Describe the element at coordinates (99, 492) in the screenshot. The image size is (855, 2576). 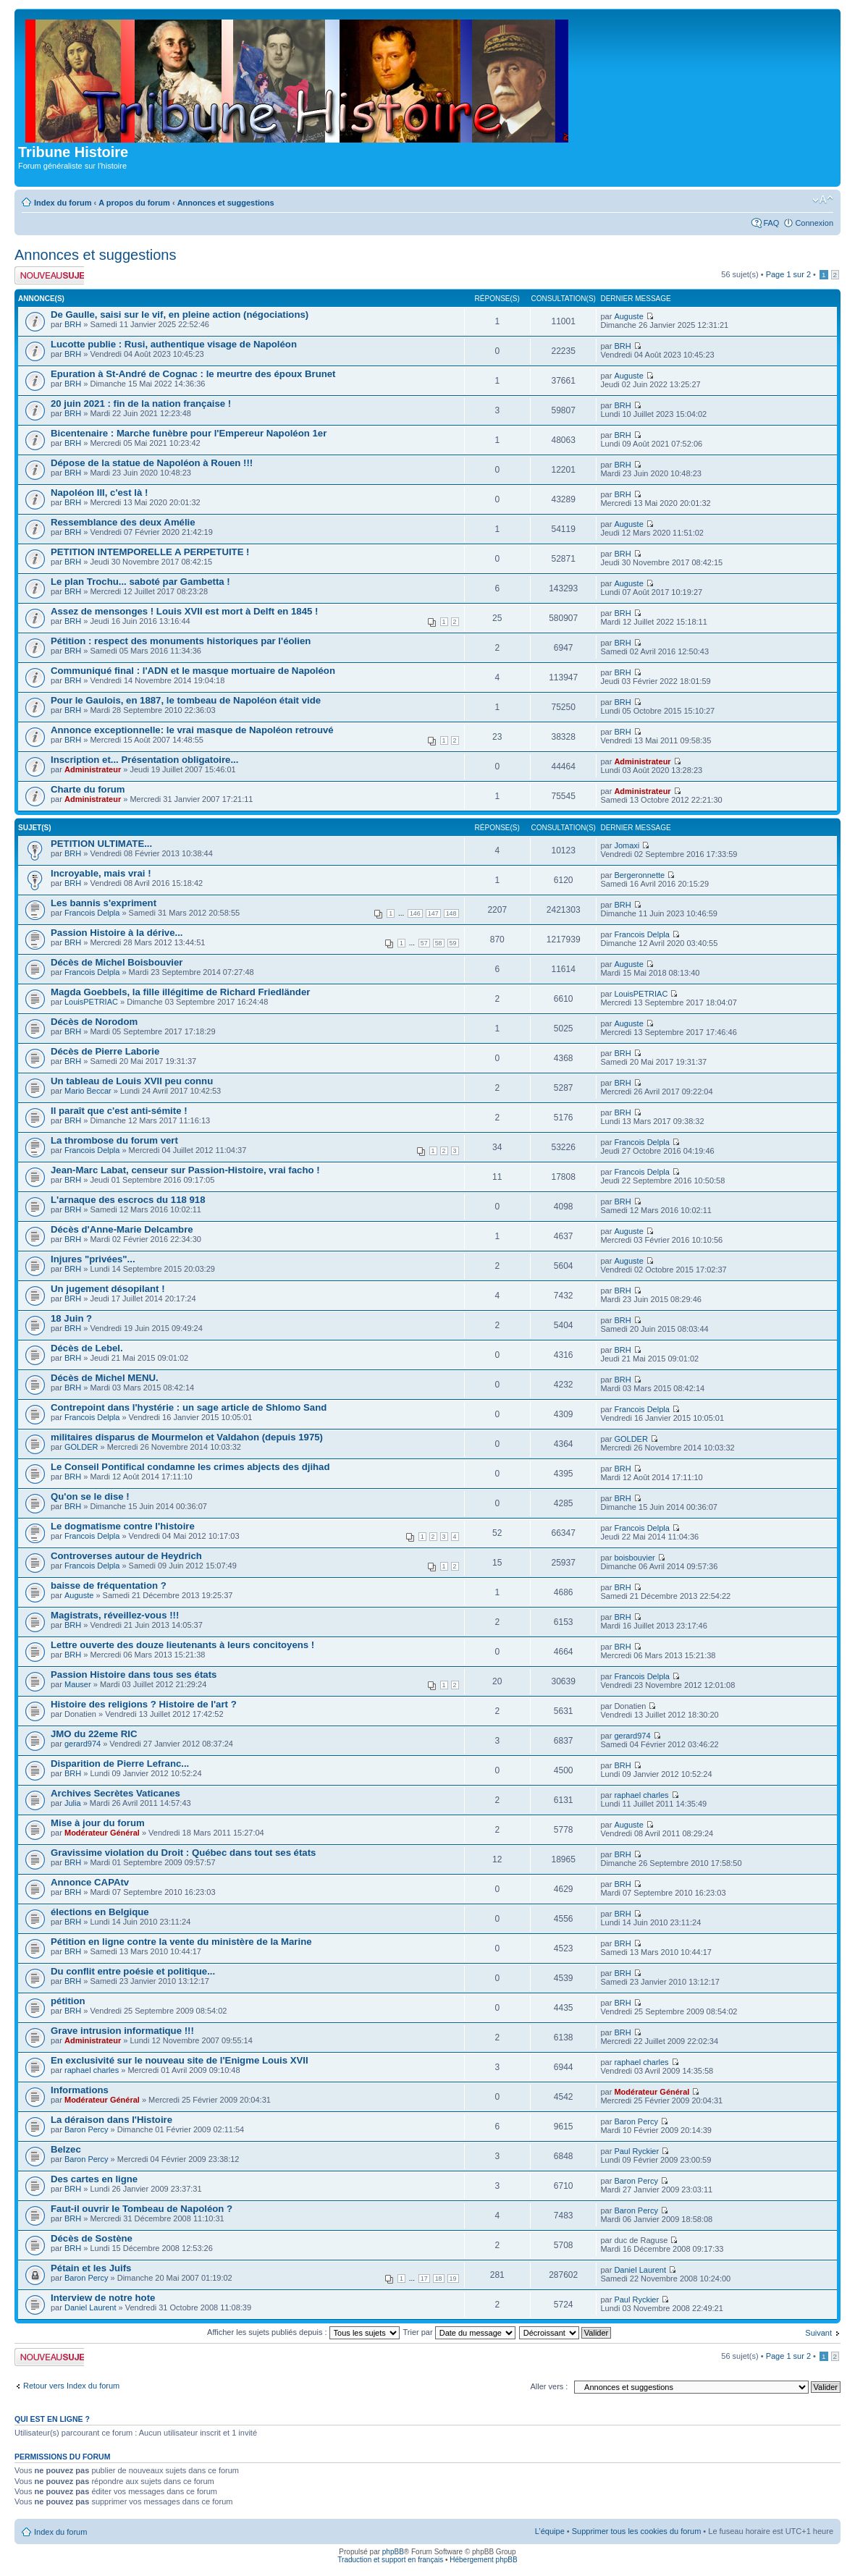
I see `Napoléon III, c'est là !` at that location.